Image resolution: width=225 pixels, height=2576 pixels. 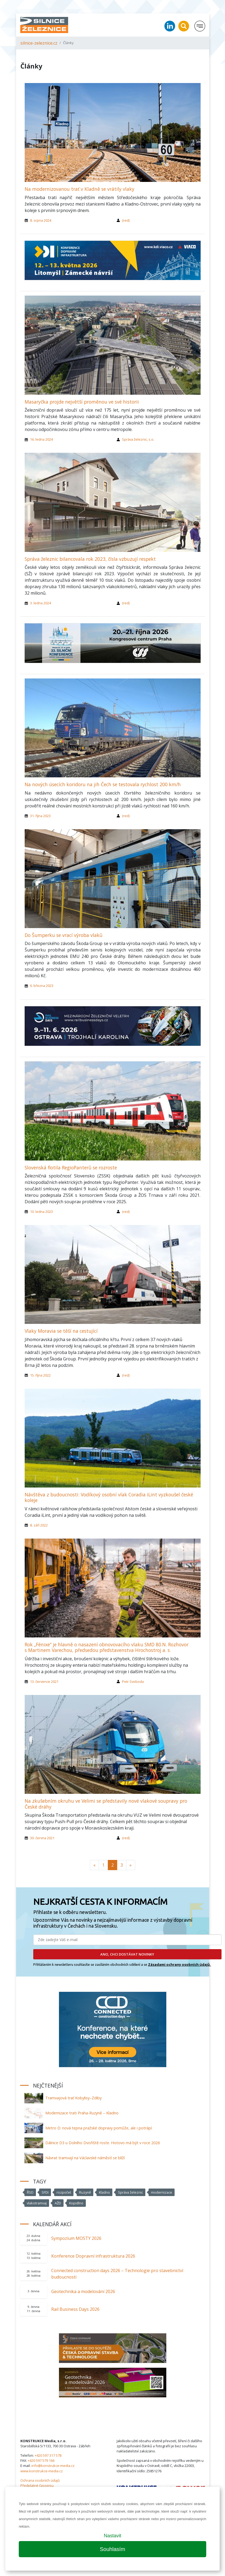 What do you see at coordinates (133, 1681) in the screenshot?
I see `Petr Svoboda` at bounding box center [133, 1681].